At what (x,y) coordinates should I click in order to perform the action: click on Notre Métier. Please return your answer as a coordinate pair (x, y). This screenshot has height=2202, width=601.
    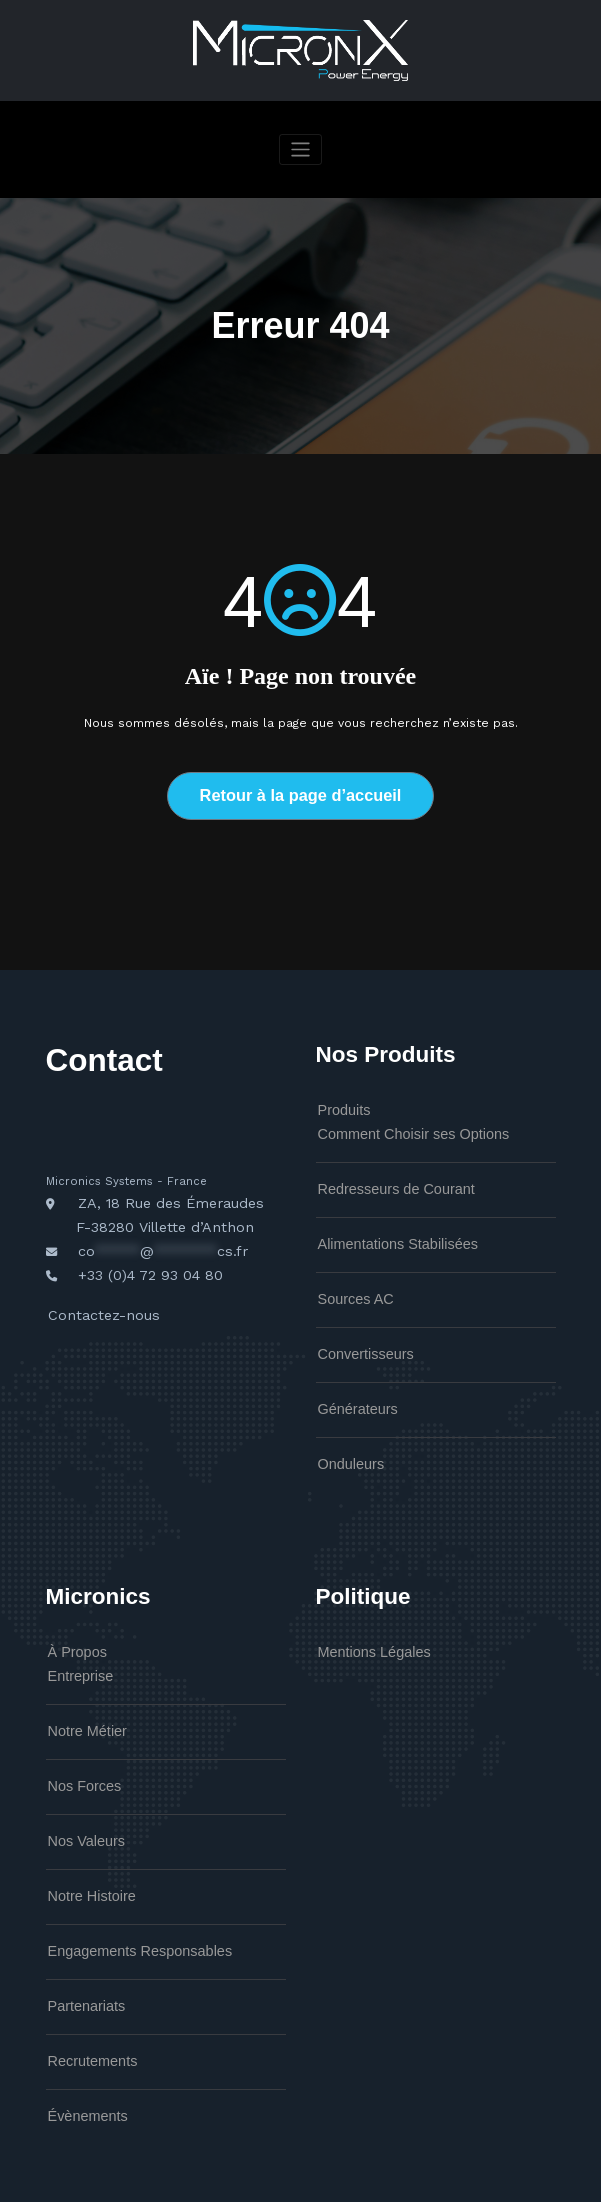
    Looking at the image, I should click on (79, 1670).